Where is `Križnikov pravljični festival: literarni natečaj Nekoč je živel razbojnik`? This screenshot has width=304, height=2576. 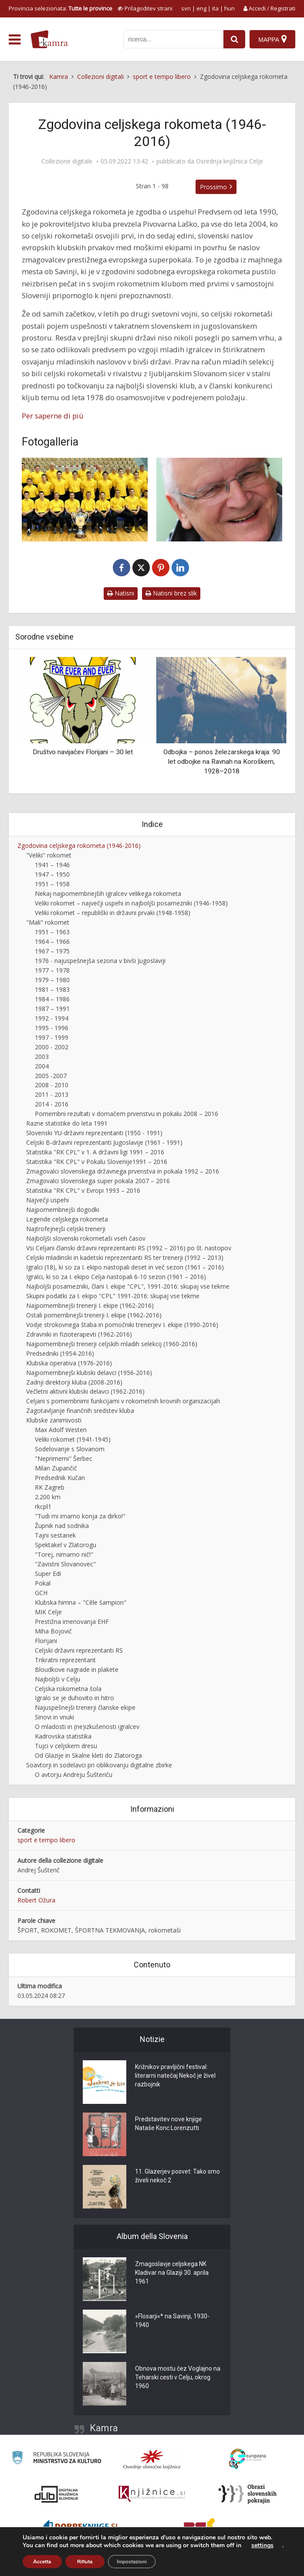 Križnikov pravljični festival: literarni natečaj Nekoč je živel razbojnik is located at coordinates (175, 2075).